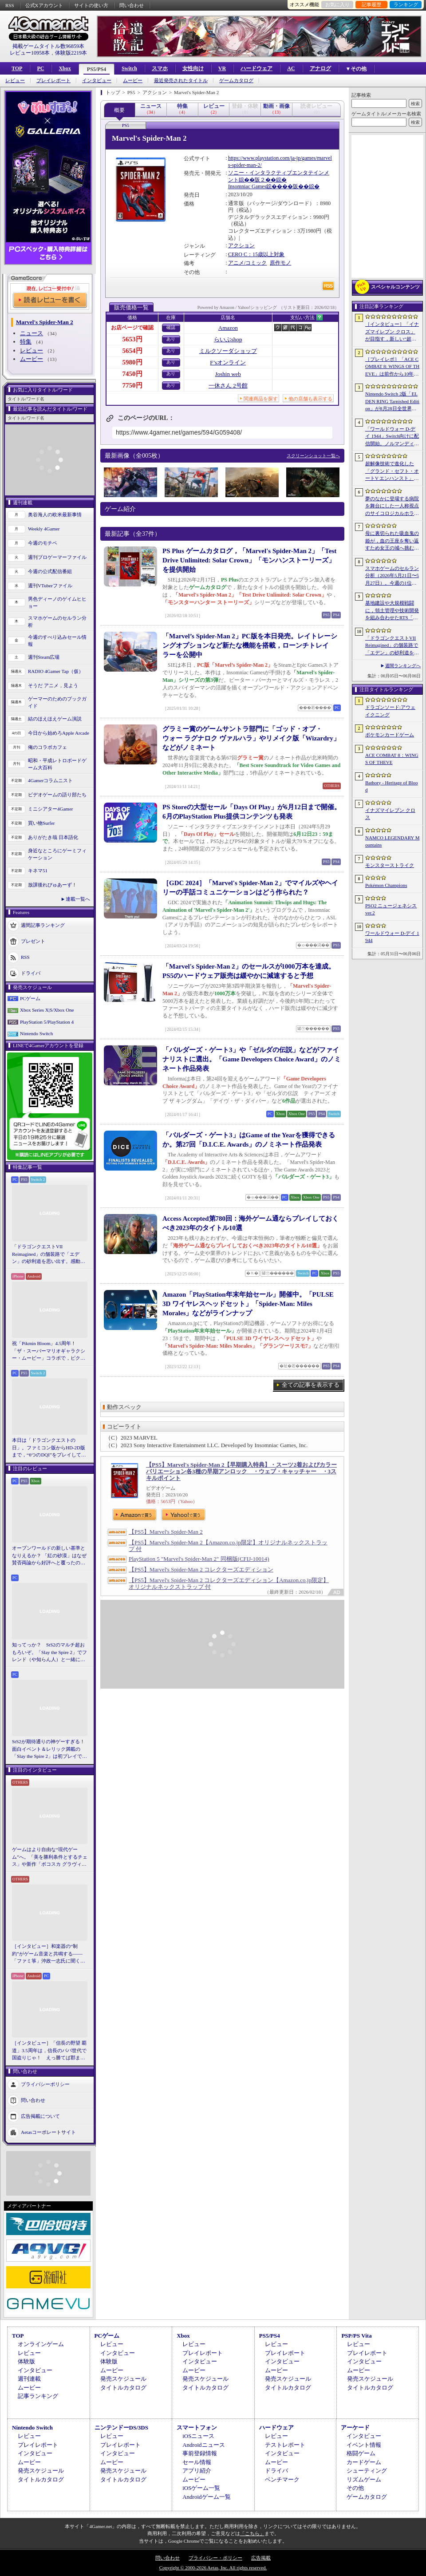  I want to click on 7450円, so click(132, 373).